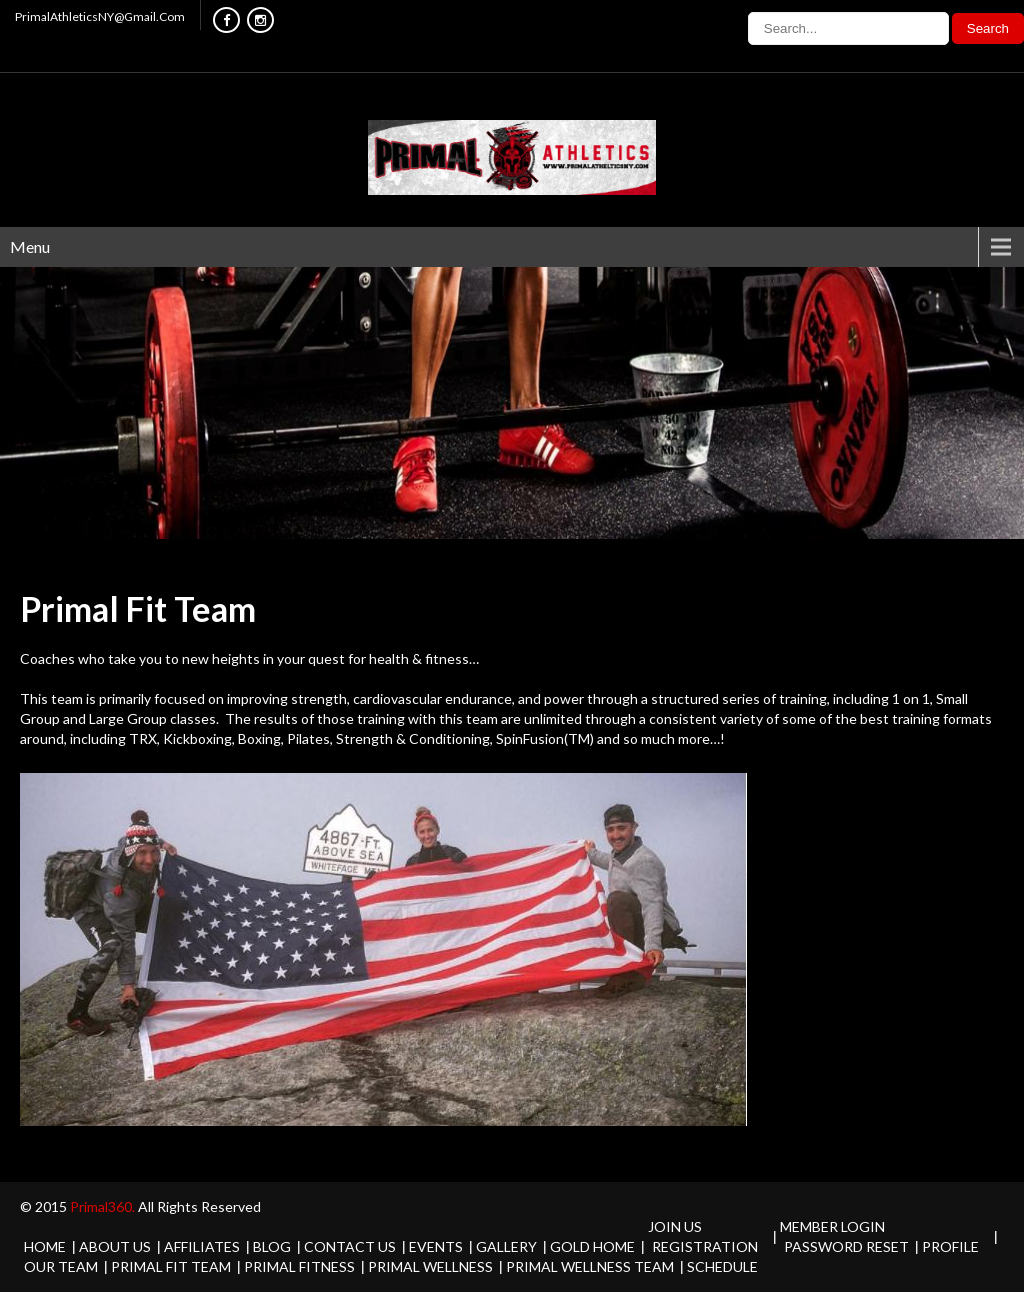 The width and height of the screenshot is (1024, 1292). I want to click on Primal Wellness Team, so click(590, 1266).